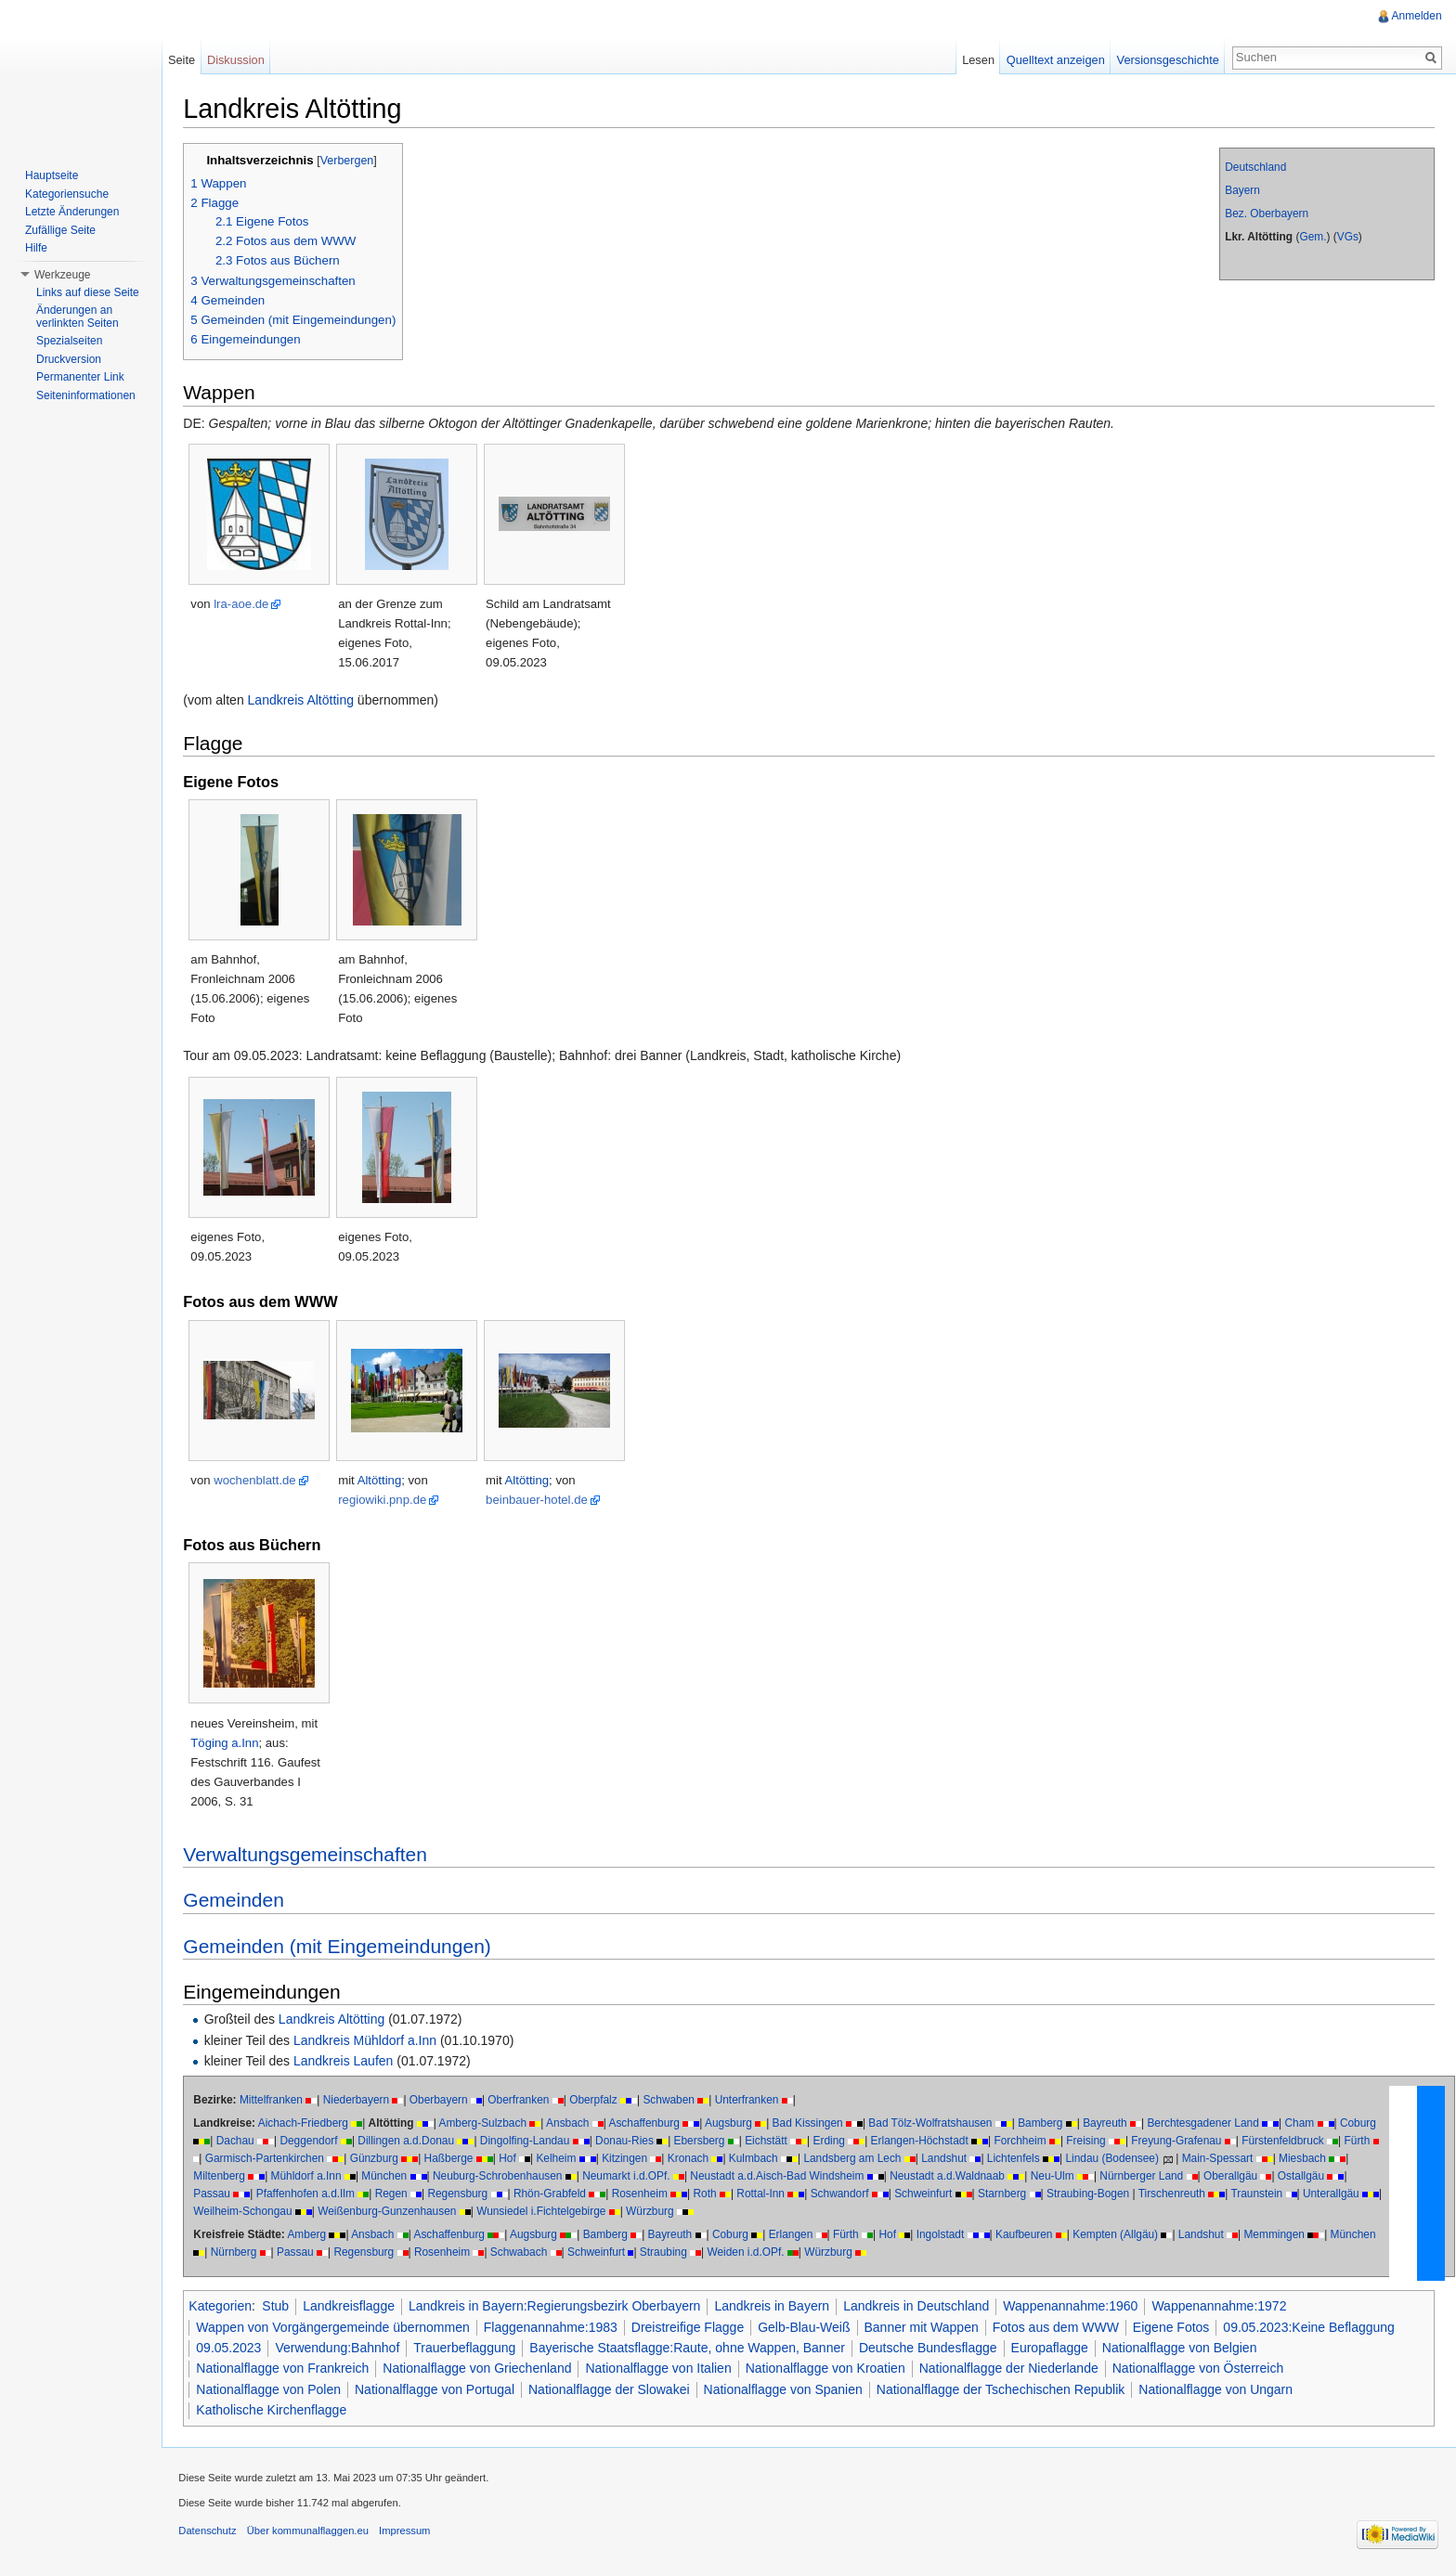 This screenshot has width=1456, height=2576. I want to click on Kempten (Allgäu), so click(1119, 2235).